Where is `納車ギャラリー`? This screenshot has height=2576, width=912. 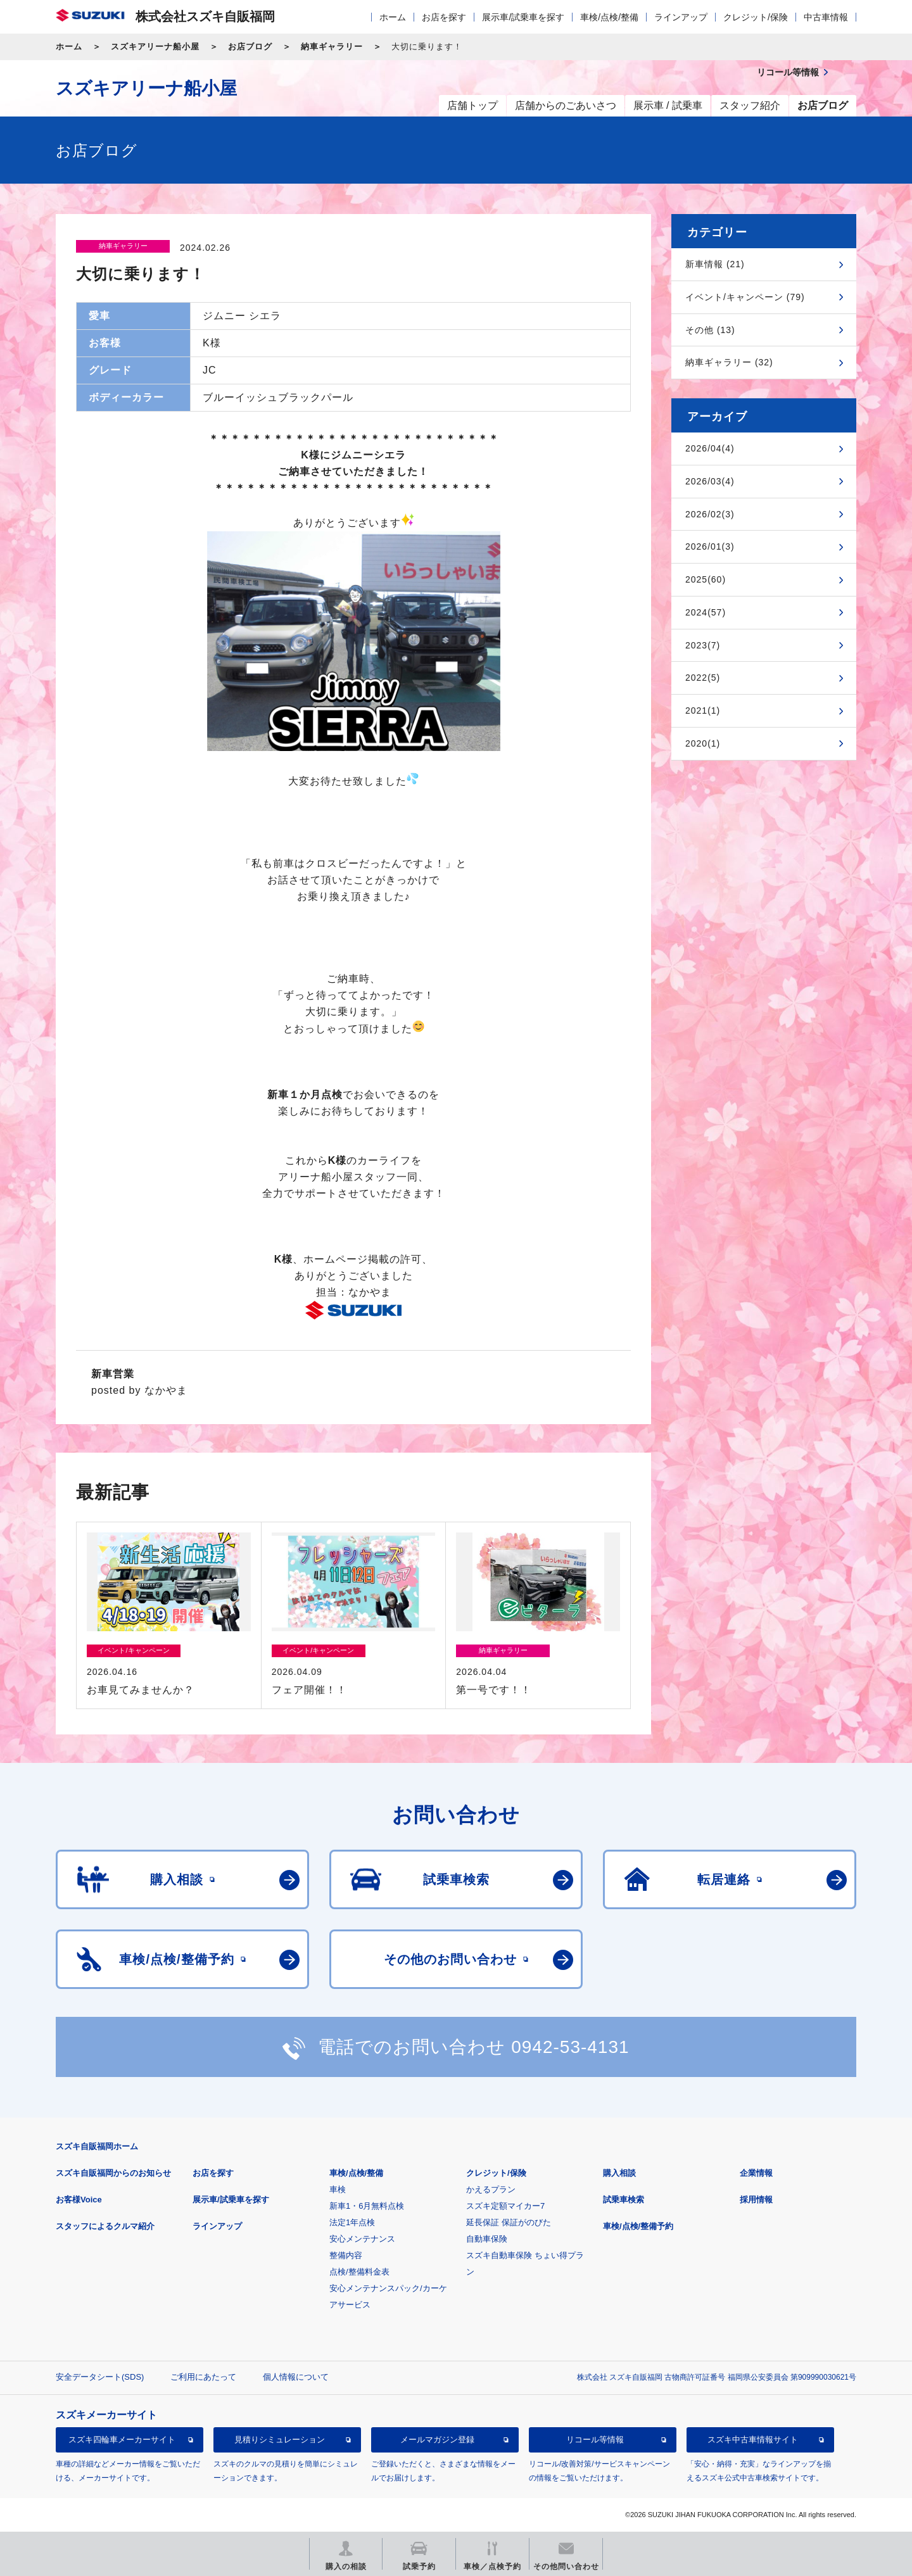
納車ギャラリー is located at coordinates (332, 46).